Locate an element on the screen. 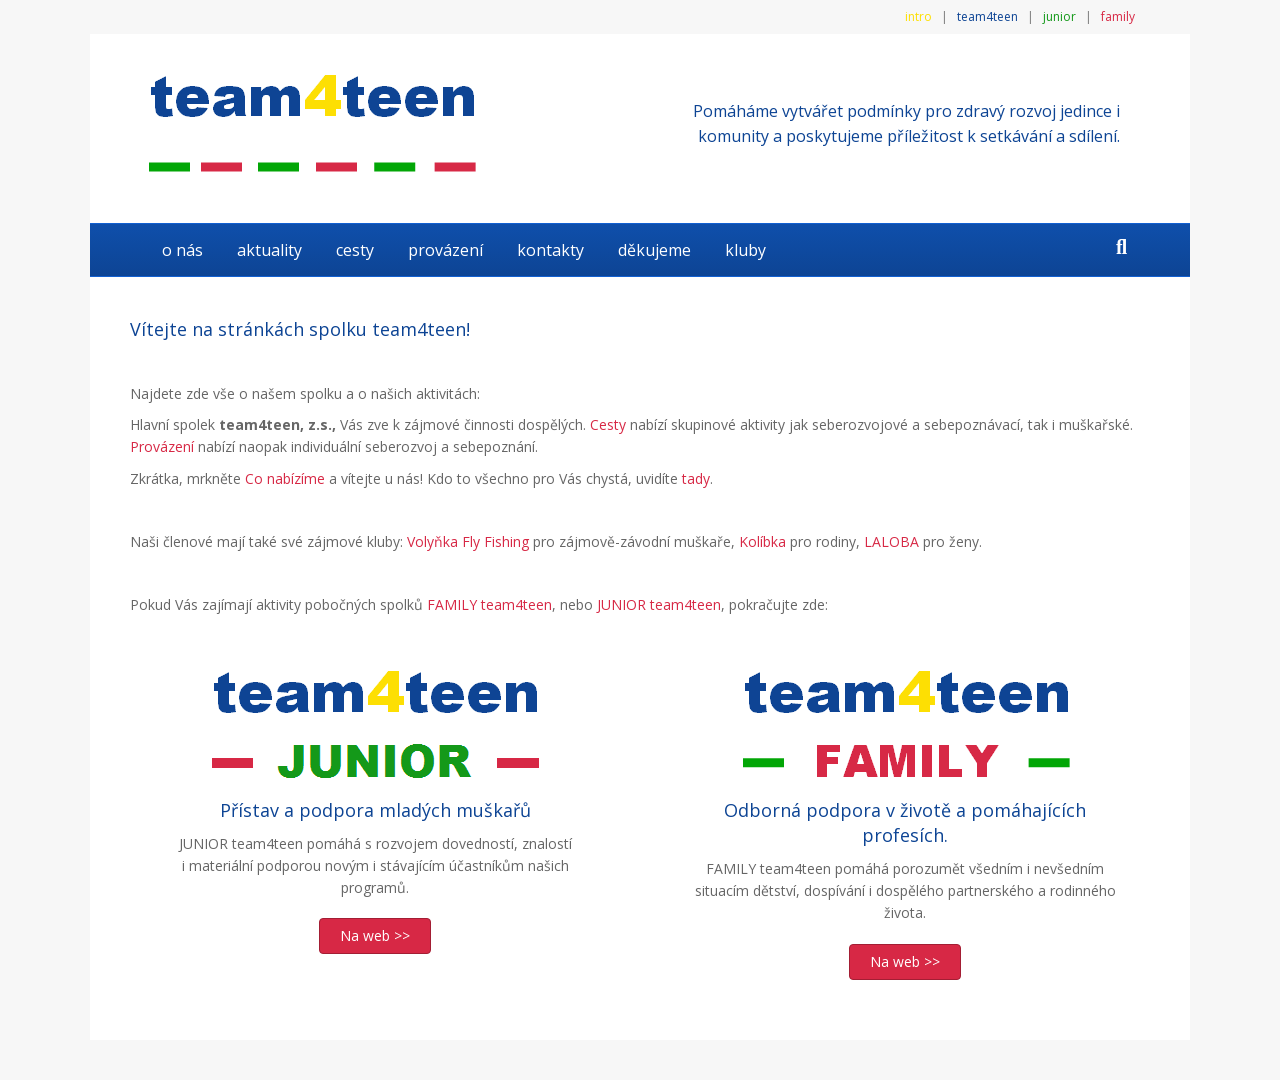 This screenshot has width=1280, height=1080. KONTAKTY is located at coordinates (550, 250).